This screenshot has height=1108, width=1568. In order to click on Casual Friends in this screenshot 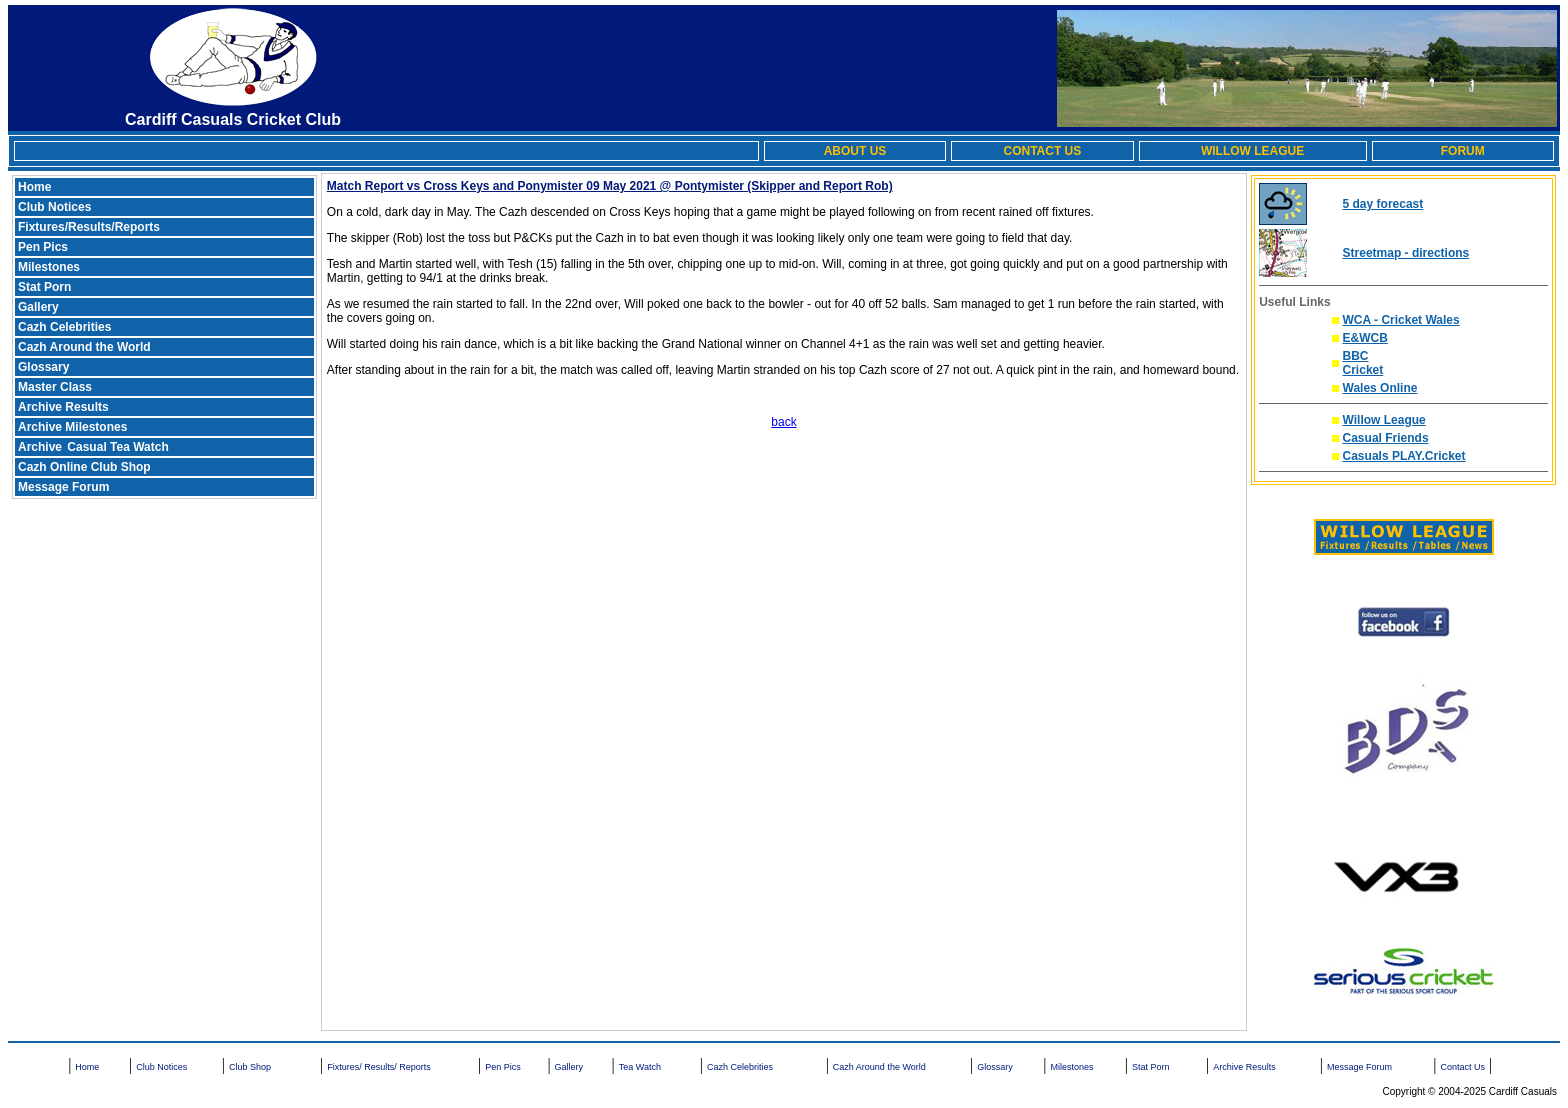, I will do `click(1386, 438)`.